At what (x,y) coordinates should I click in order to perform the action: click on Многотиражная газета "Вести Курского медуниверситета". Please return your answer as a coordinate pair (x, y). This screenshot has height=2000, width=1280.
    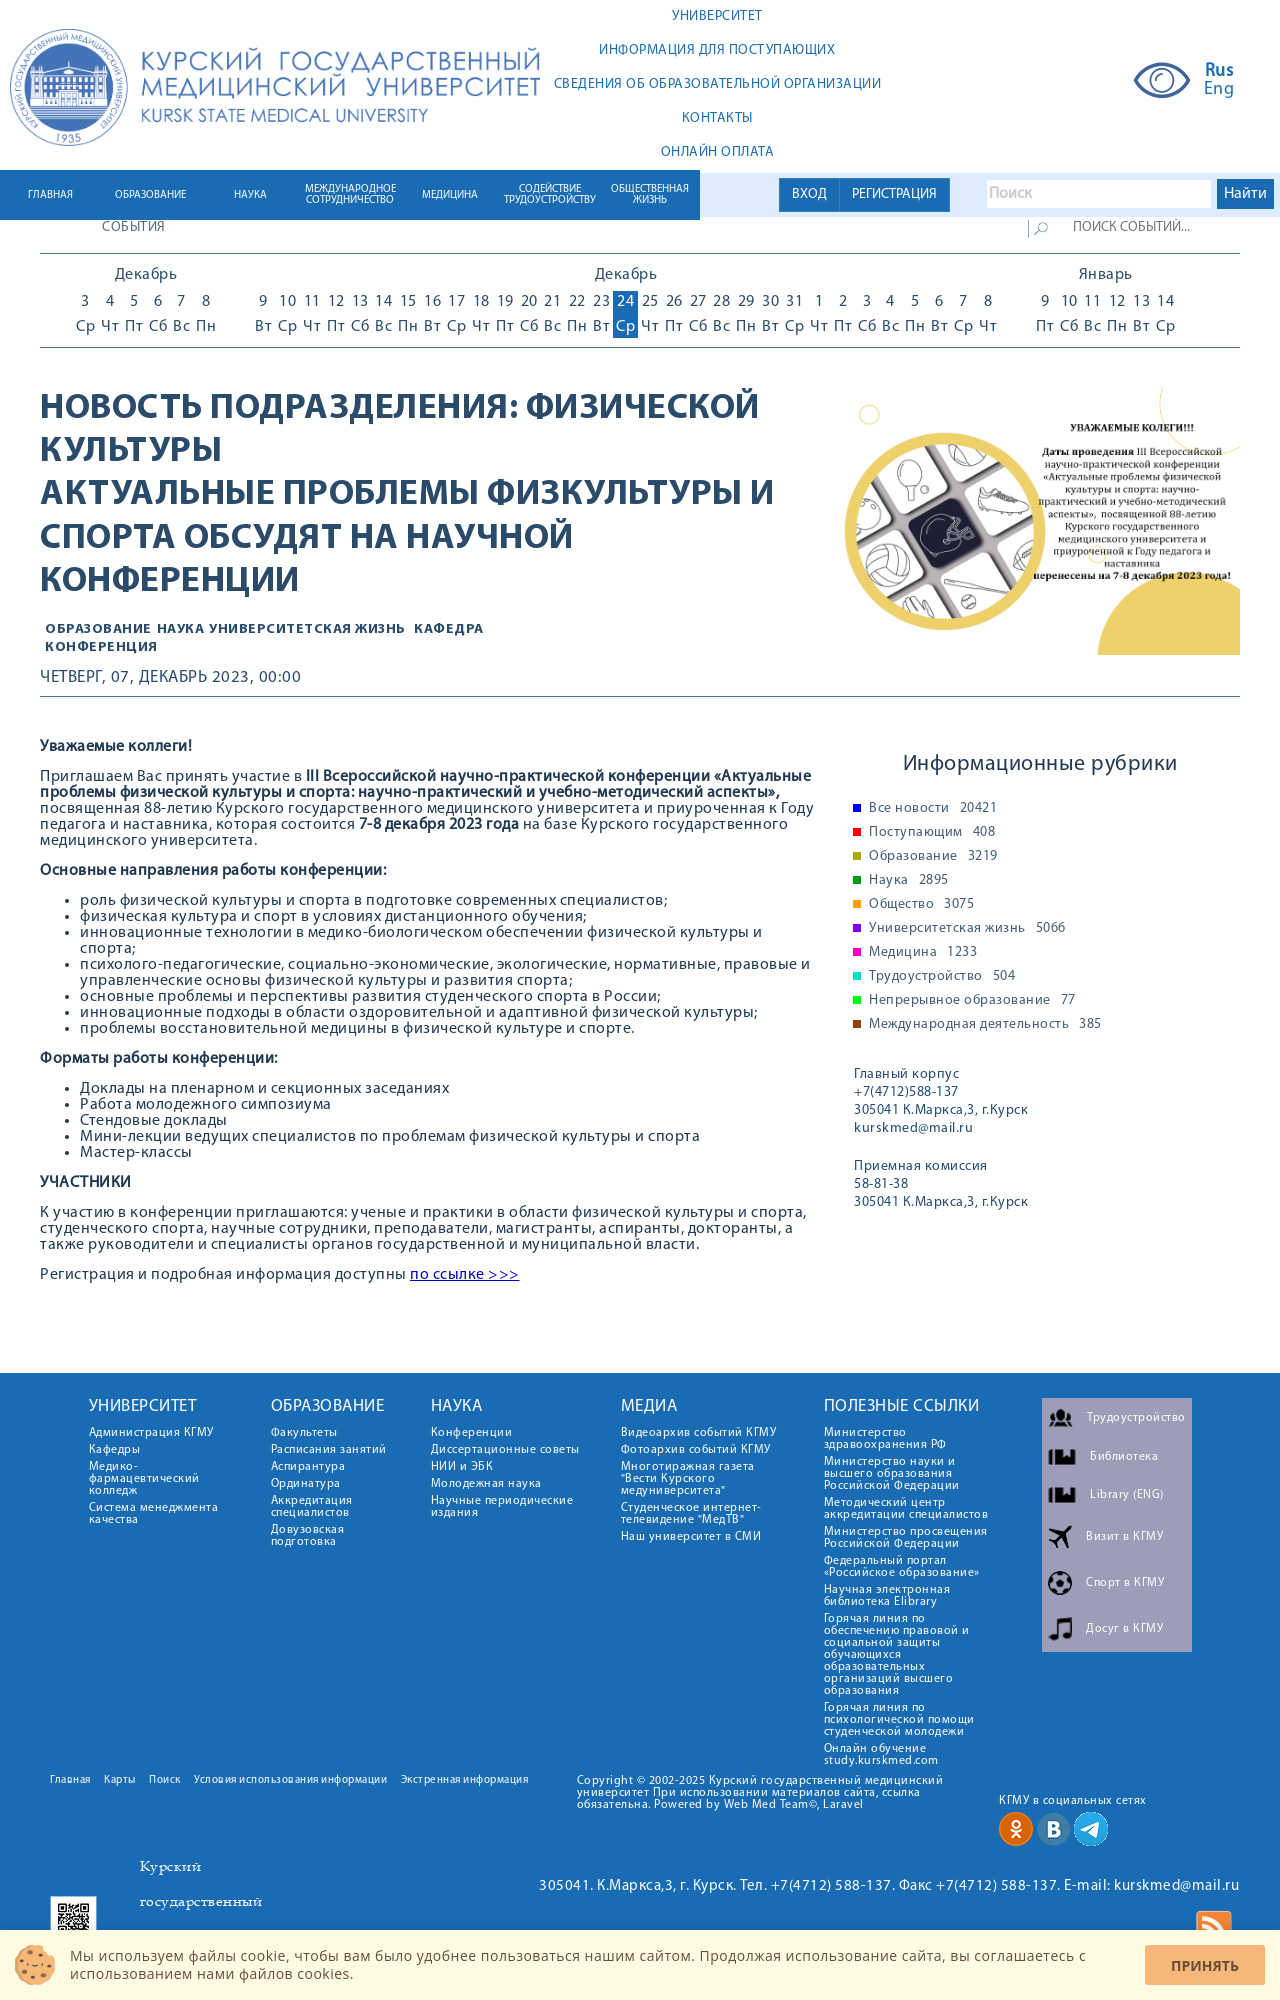
    Looking at the image, I should click on (688, 1479).